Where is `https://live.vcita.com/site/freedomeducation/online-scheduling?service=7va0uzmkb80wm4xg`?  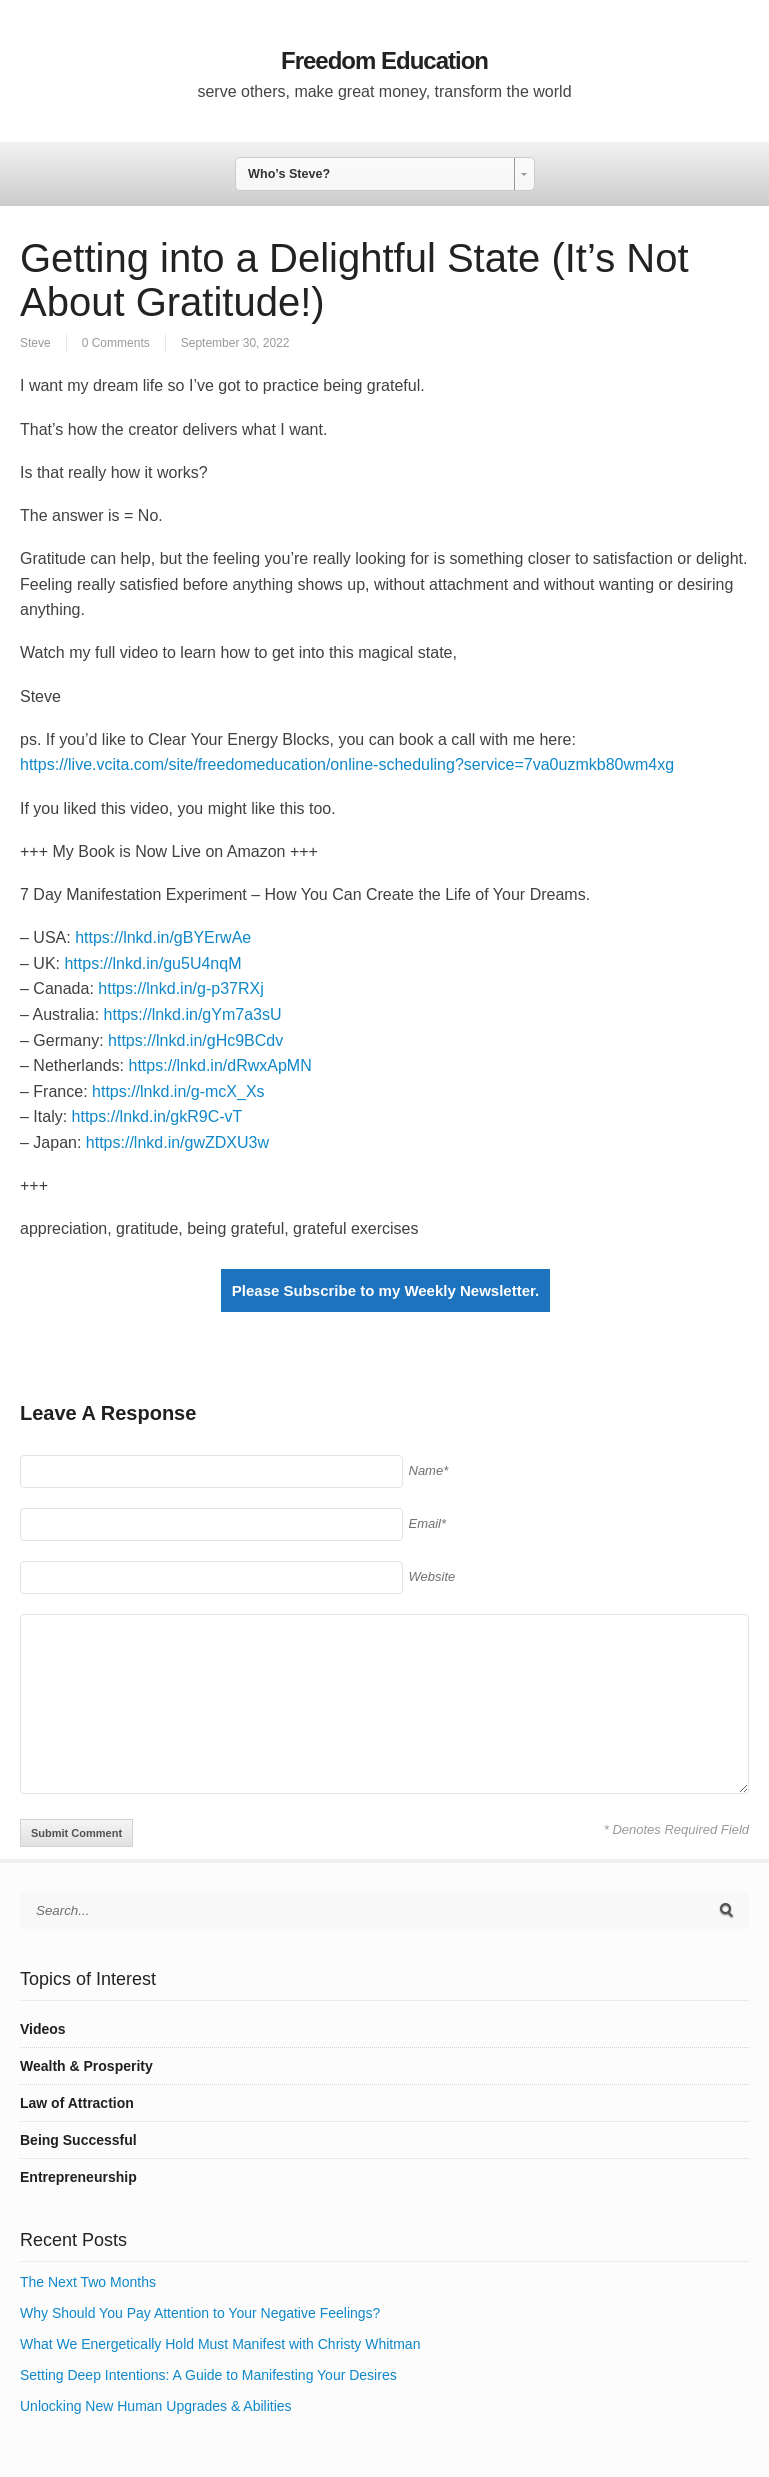
https://live.vcita.com/site/freedomeducation/online-scheduling?service=7va0uzmkb80wm4xg is located at coordinates (347, 764).